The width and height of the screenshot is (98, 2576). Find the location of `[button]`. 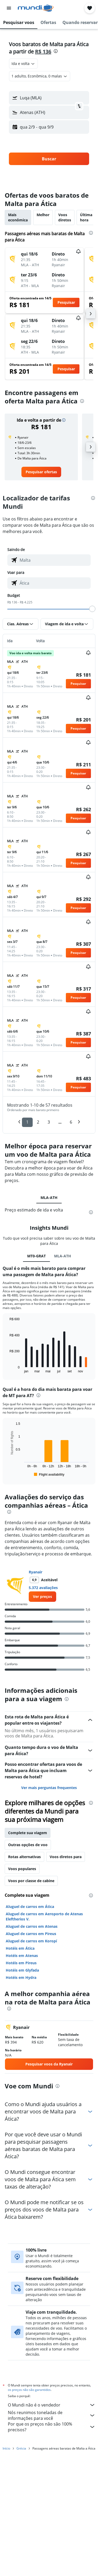

[button] is located at coordinates (9, 8).